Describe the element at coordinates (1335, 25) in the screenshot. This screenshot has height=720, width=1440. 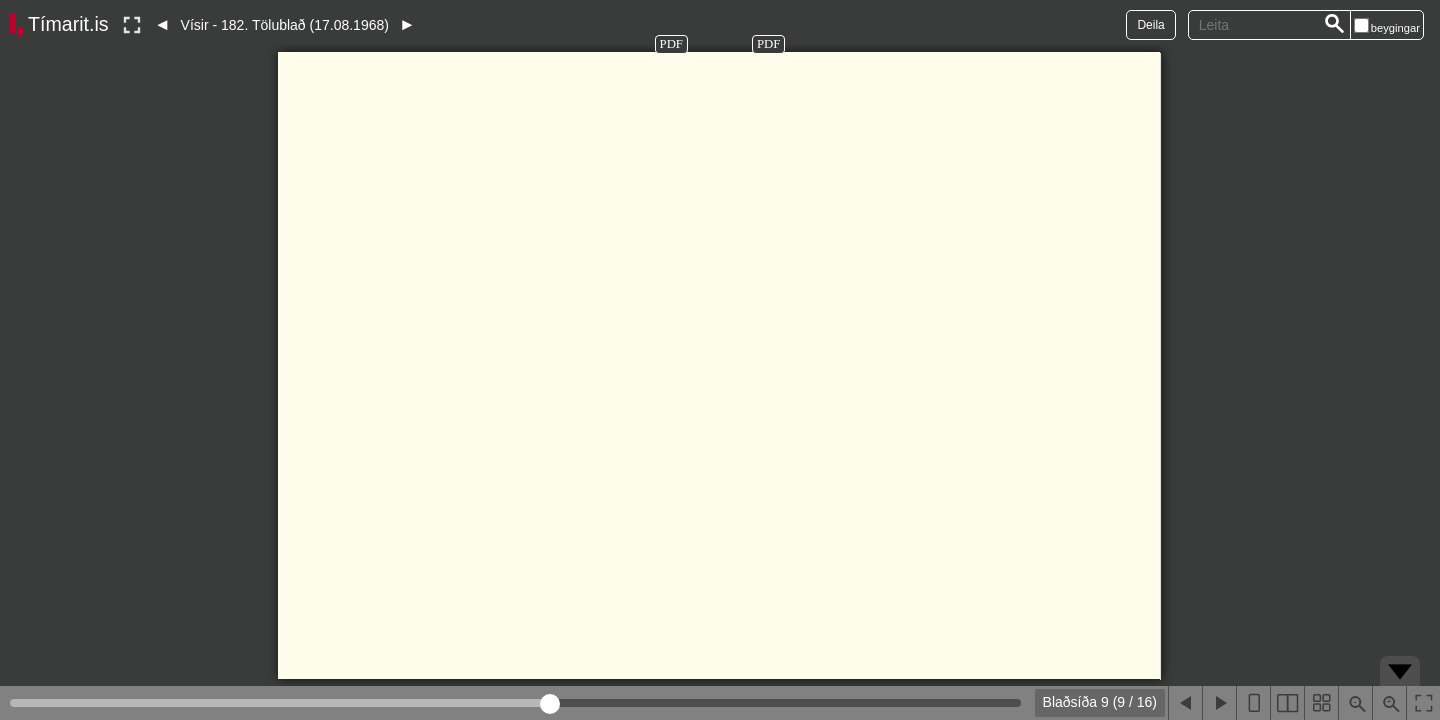
I see `[Leita]` at that location.